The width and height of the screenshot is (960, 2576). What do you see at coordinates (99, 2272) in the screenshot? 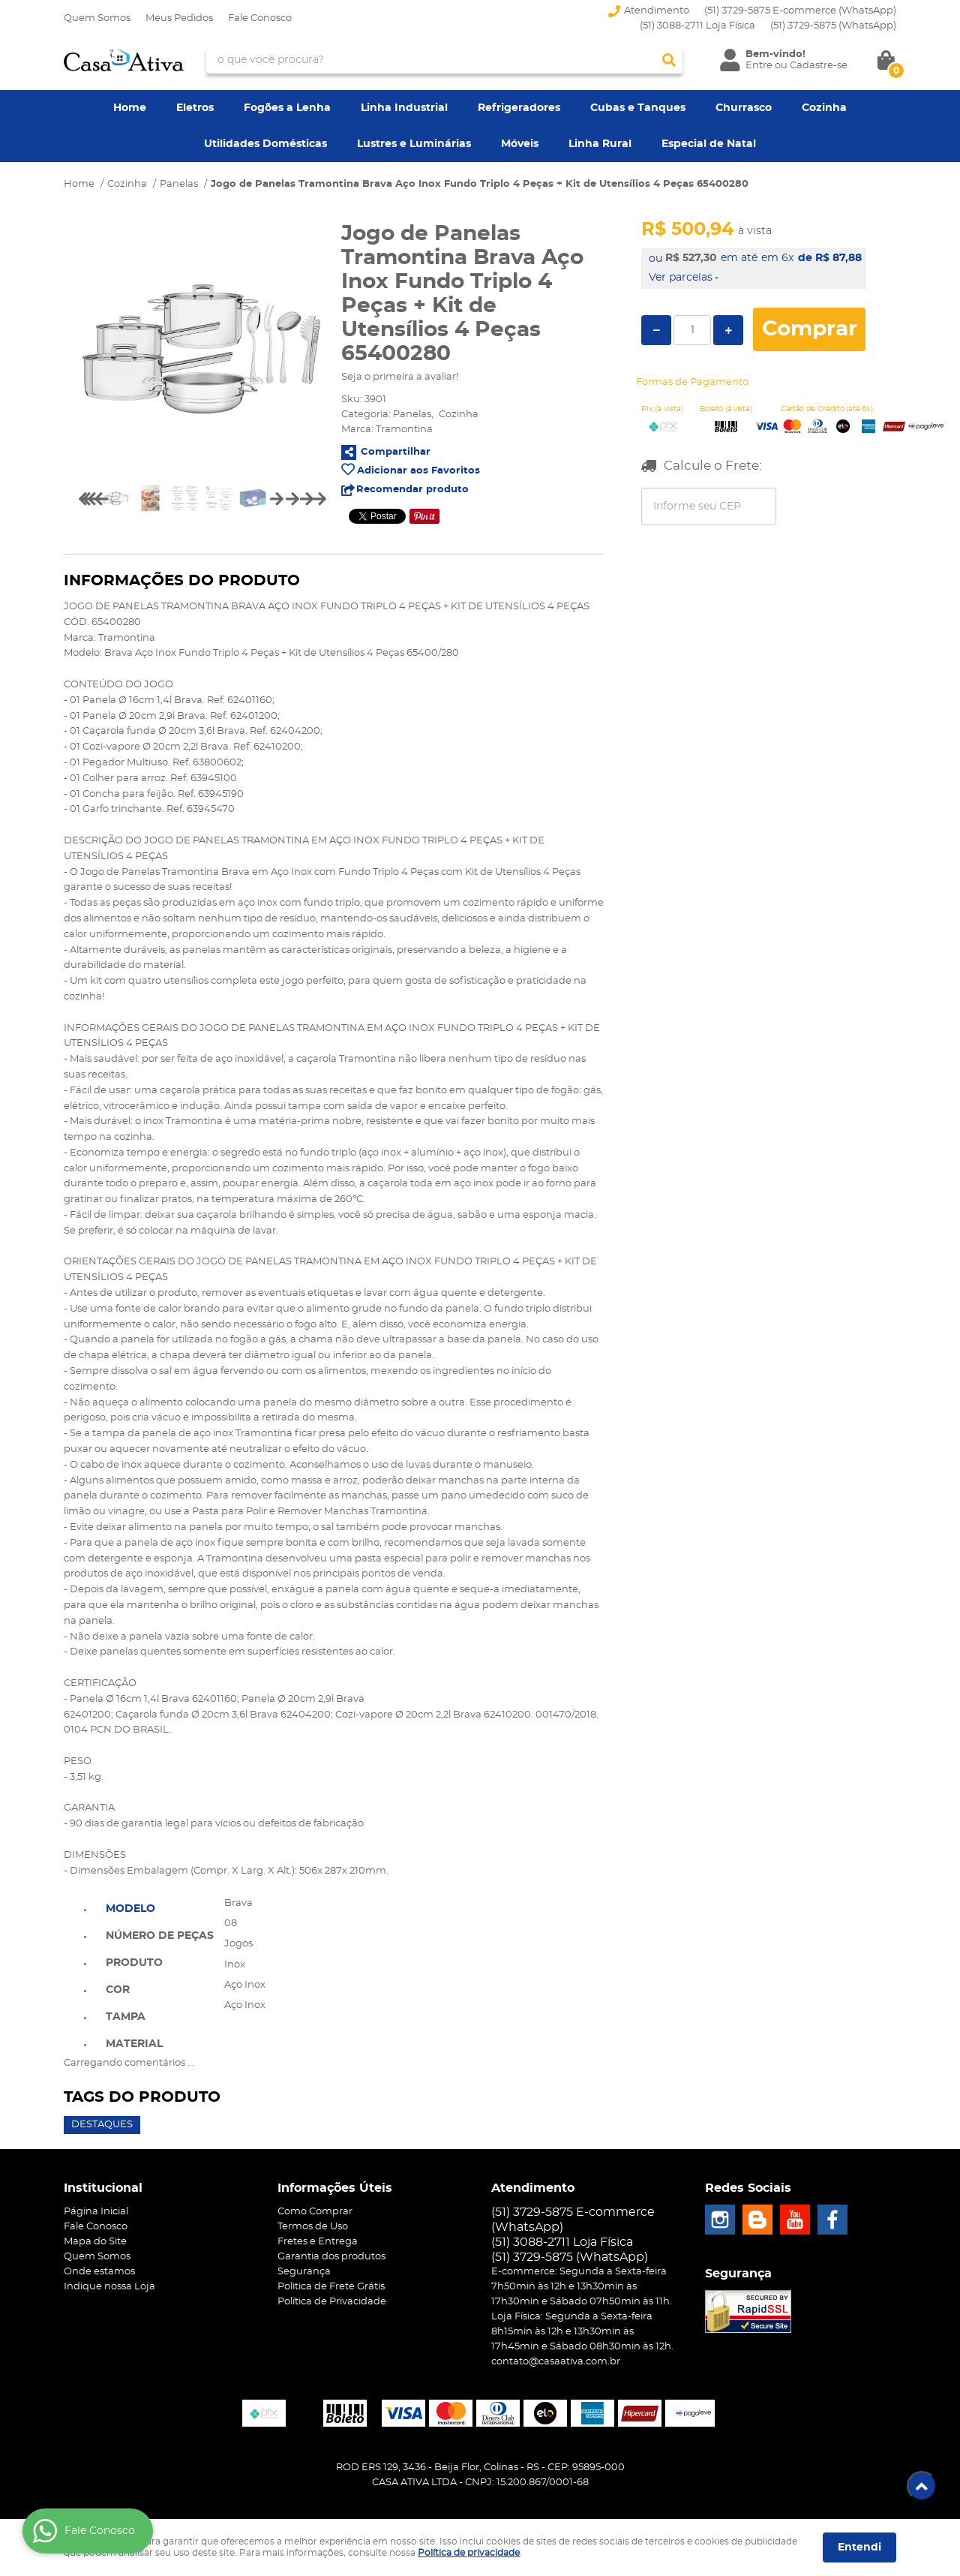
I see `Onde estamos` at bounding box center [99, 2272].